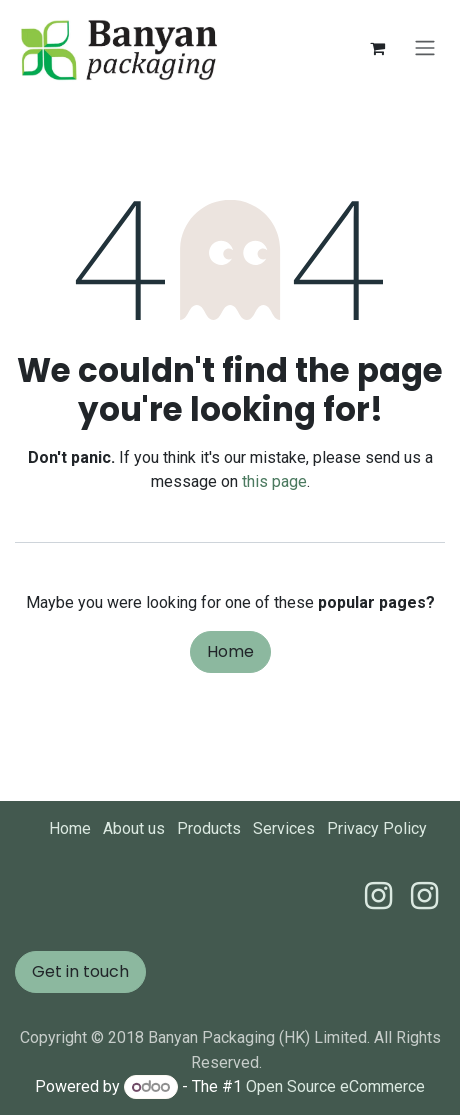 The height and width of the screenshot is (1115, 460). I want to click on Open Source eCommerce, so click(335, 1086).